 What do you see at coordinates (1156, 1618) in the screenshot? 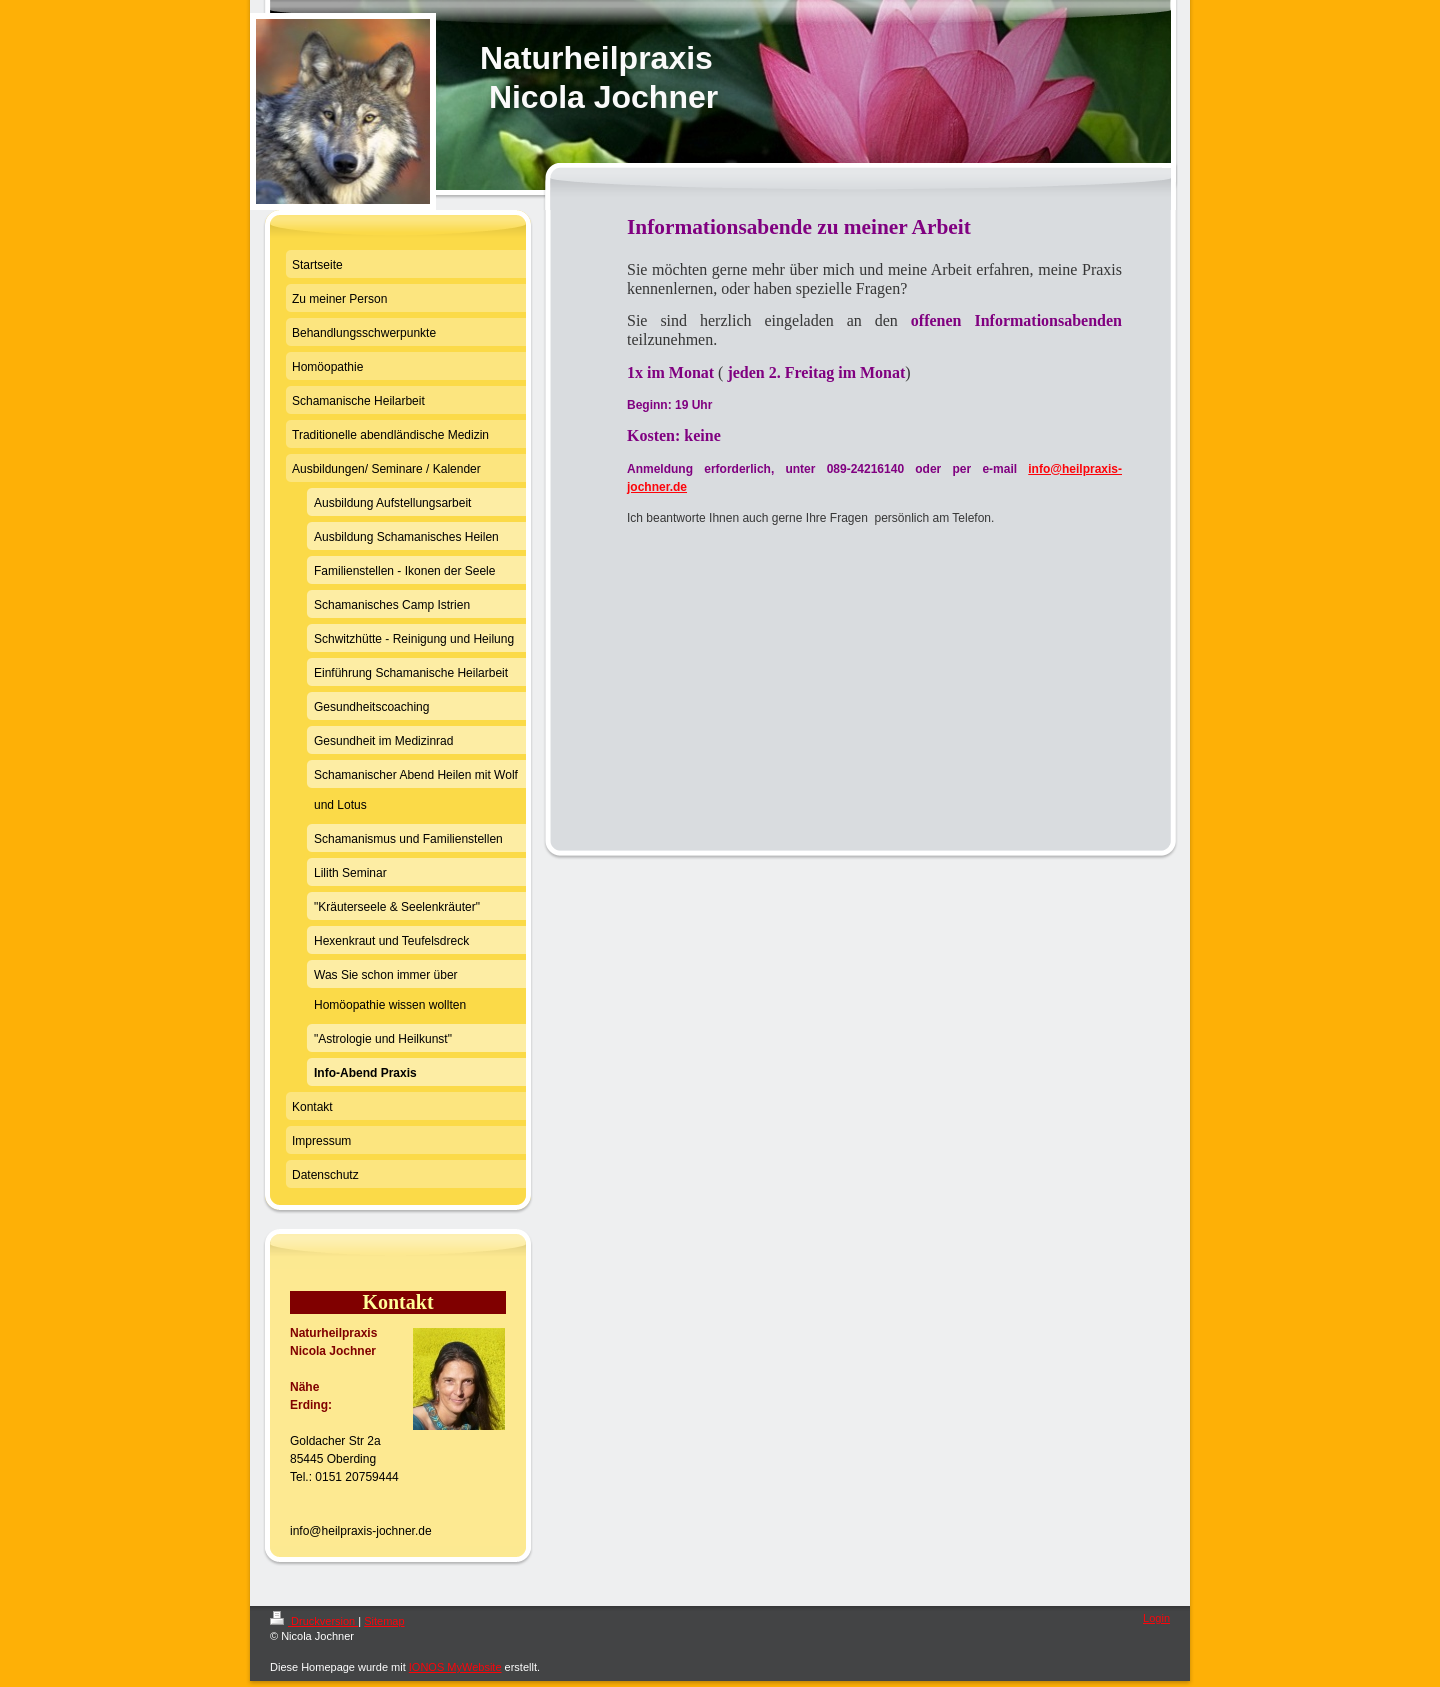
I see `Login` at bounding box center [1156, 1618].